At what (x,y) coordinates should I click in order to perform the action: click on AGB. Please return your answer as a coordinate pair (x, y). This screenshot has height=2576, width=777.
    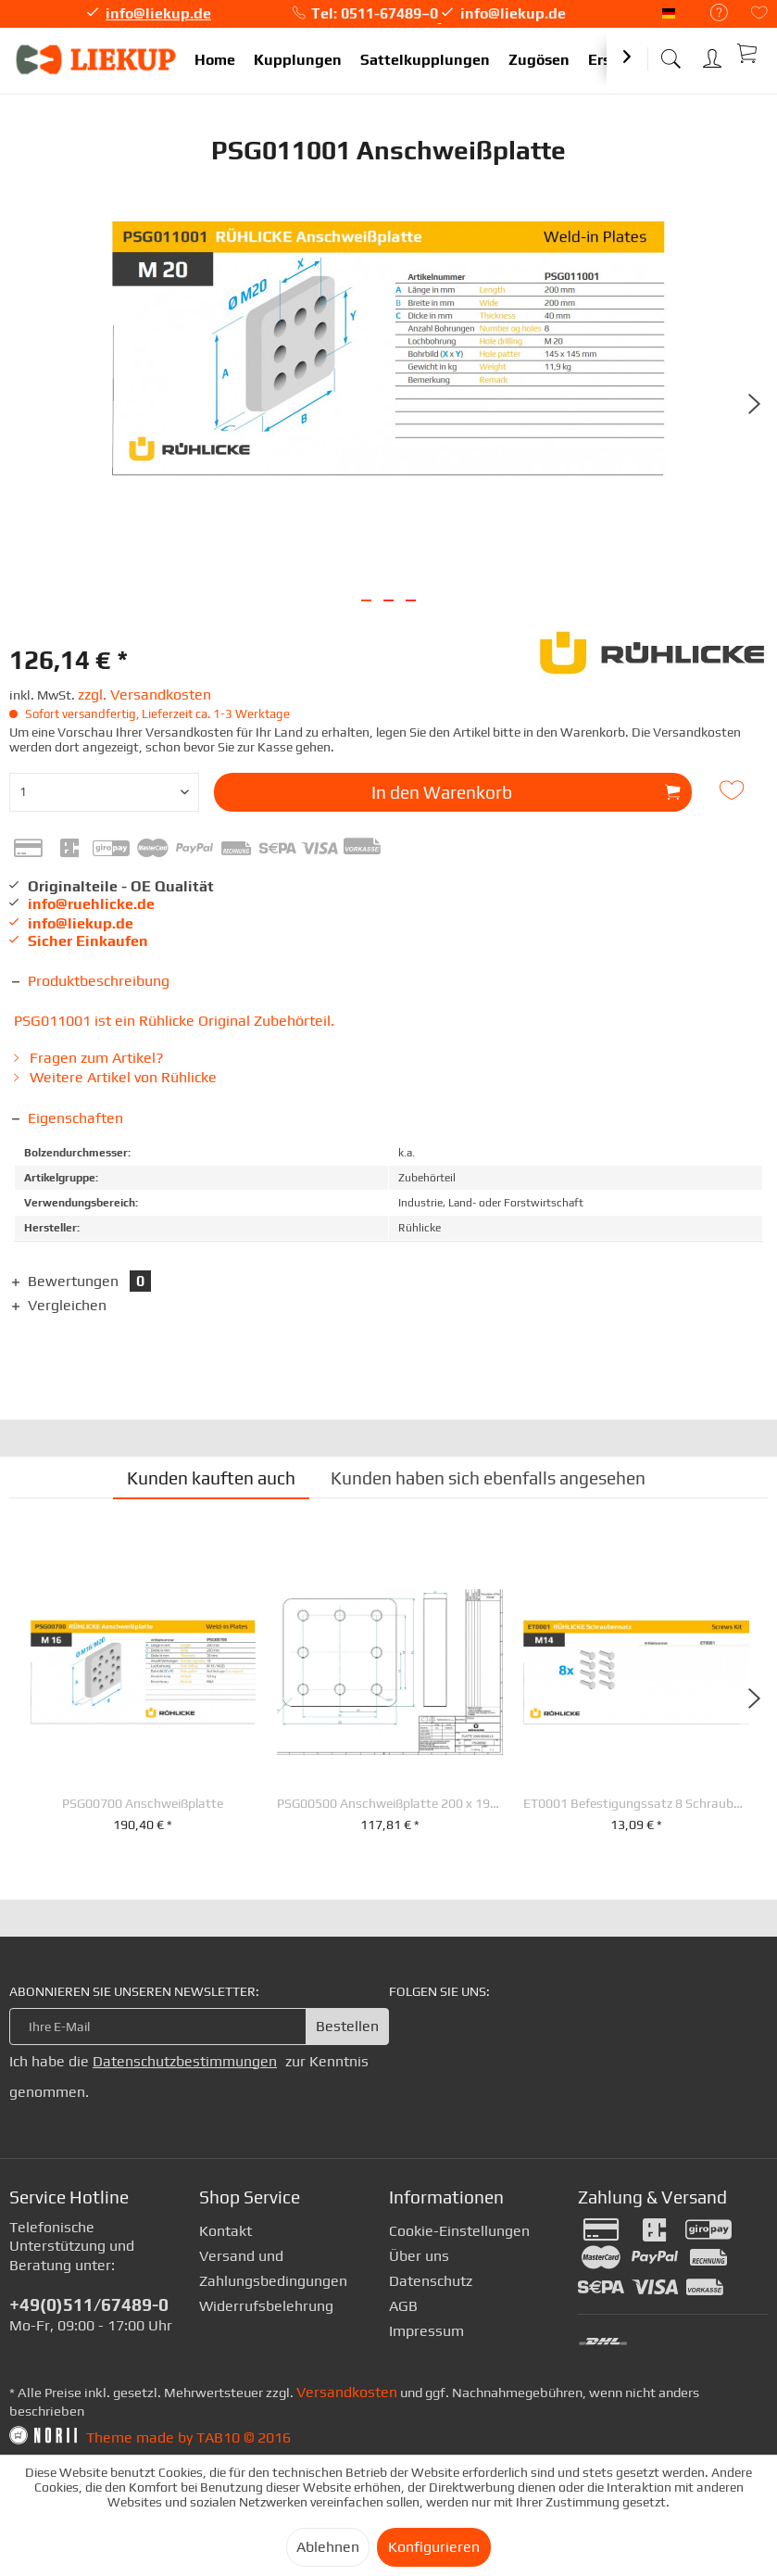
    Looking at the image, I should click on (403, 2306).